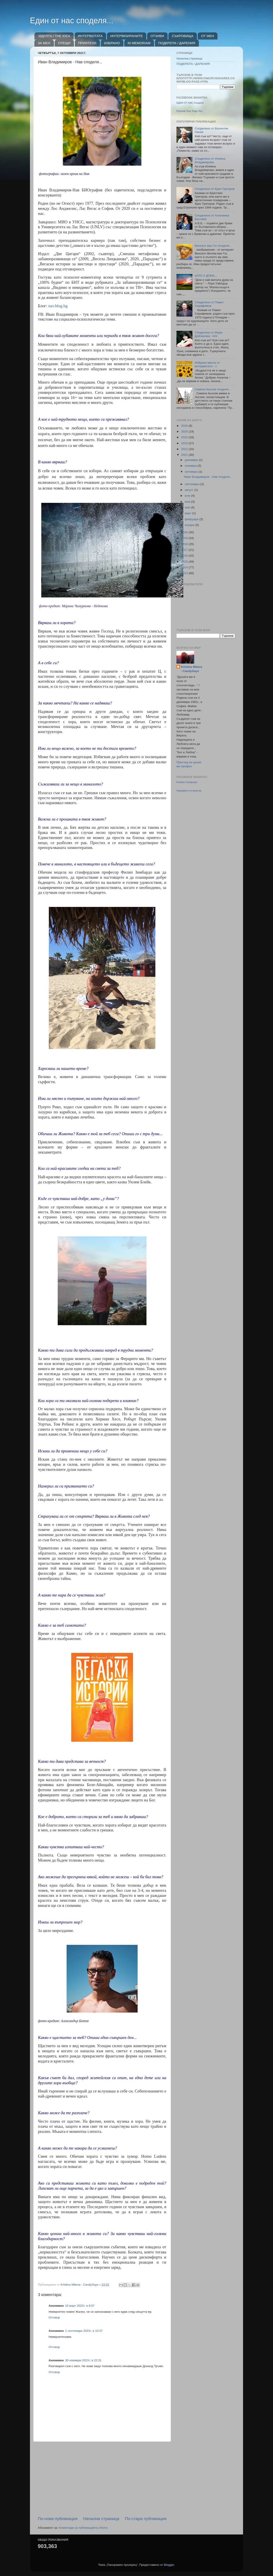  What do you see at coordinates (182, 36) in the screenshot?
I see `СЪКРОВИЩА` at bounding box center [182, 36].